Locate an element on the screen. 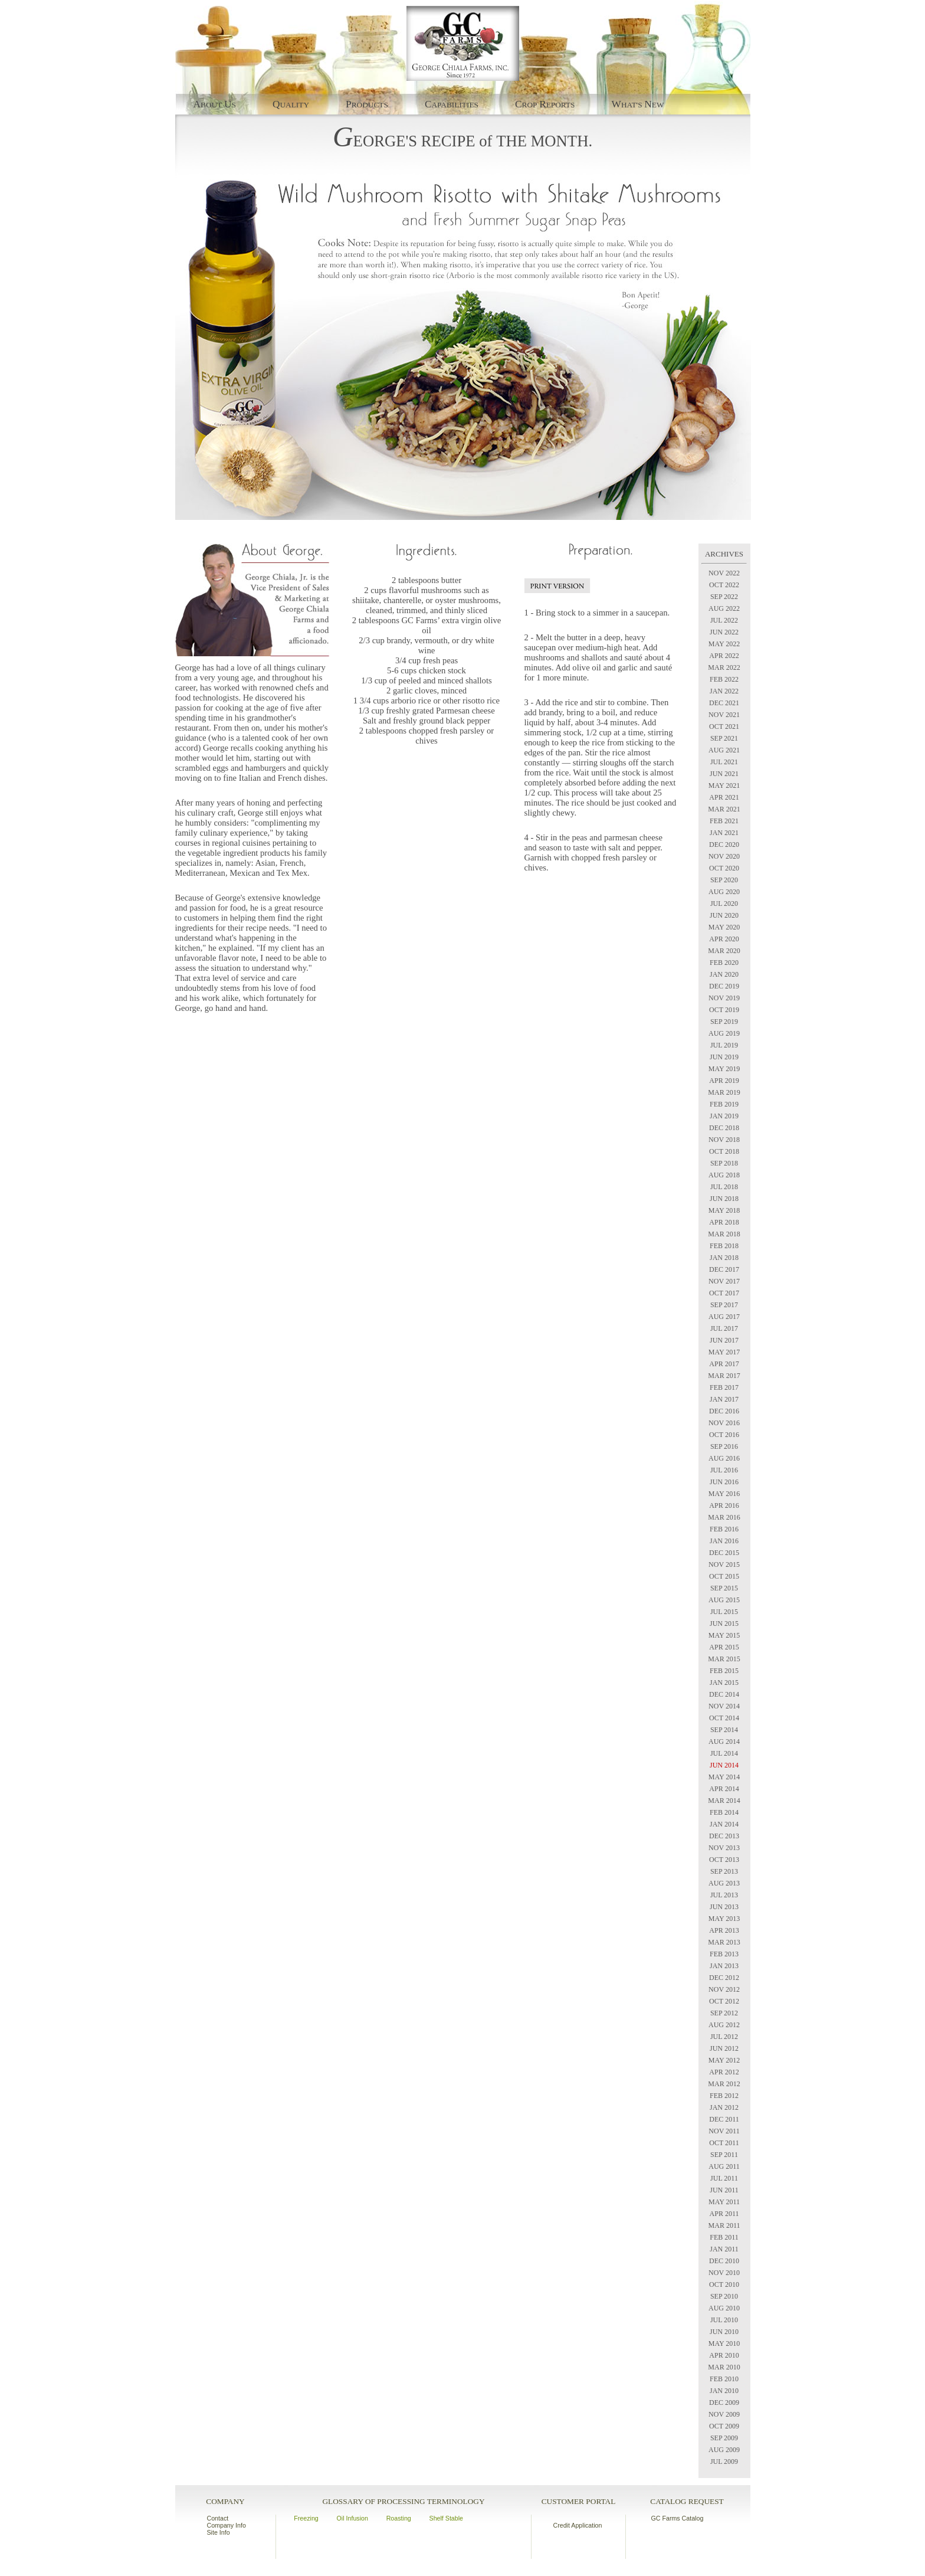 This screenshot has height=2576, width=925. JUN 2013 is located at coordinates (724, 1907).